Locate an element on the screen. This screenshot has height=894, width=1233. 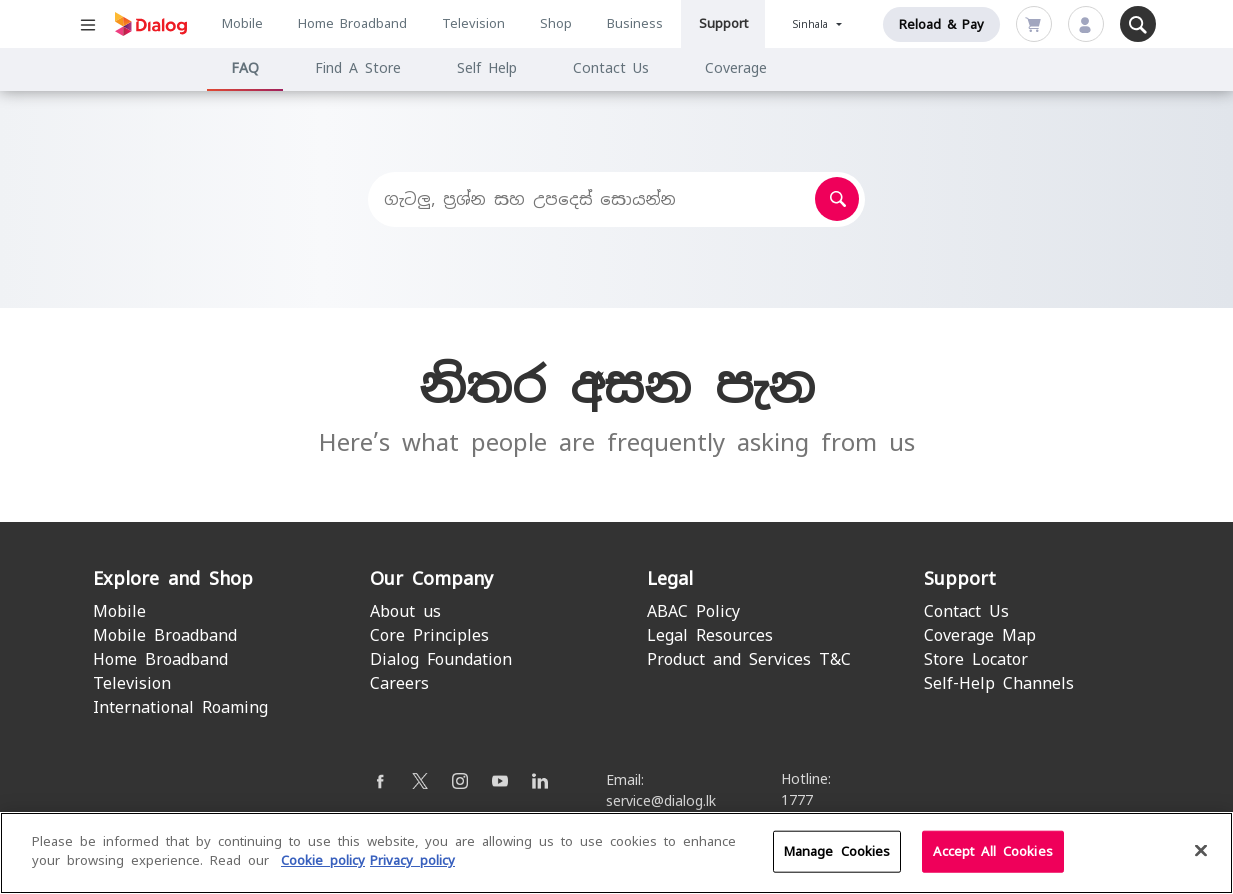
Mobile is located at coordinates (242, 23).